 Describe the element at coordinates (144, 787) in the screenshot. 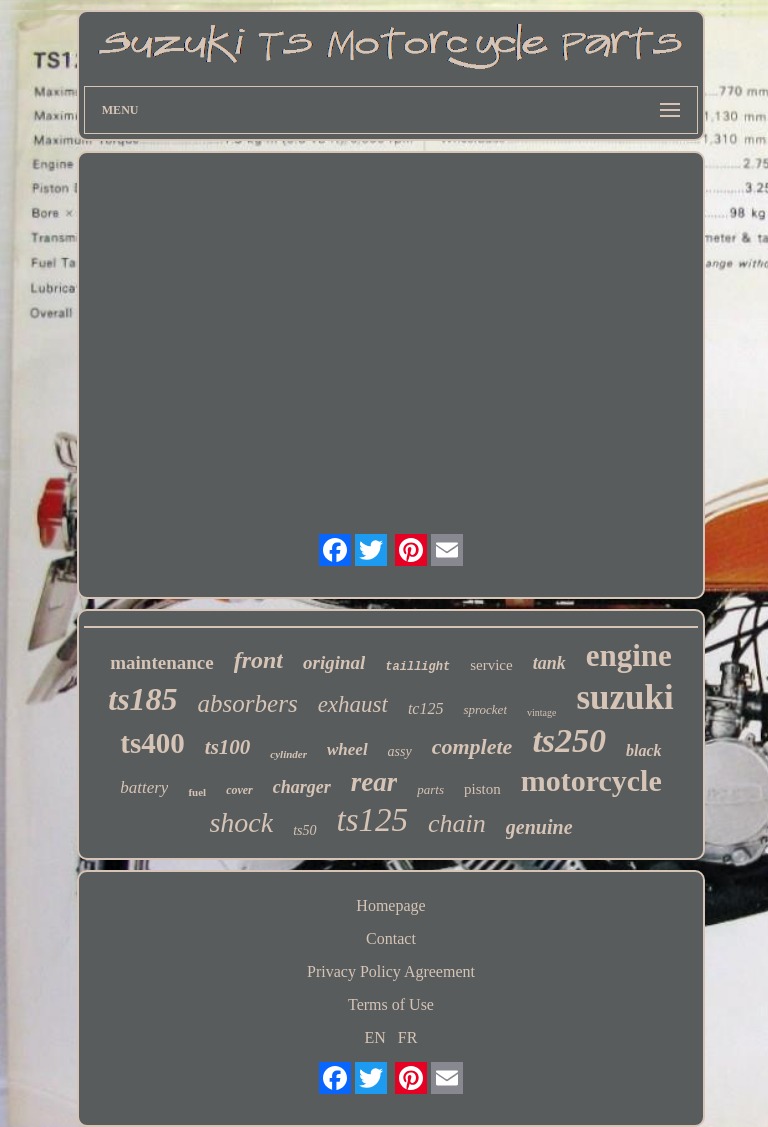

I see `battery` at that location.